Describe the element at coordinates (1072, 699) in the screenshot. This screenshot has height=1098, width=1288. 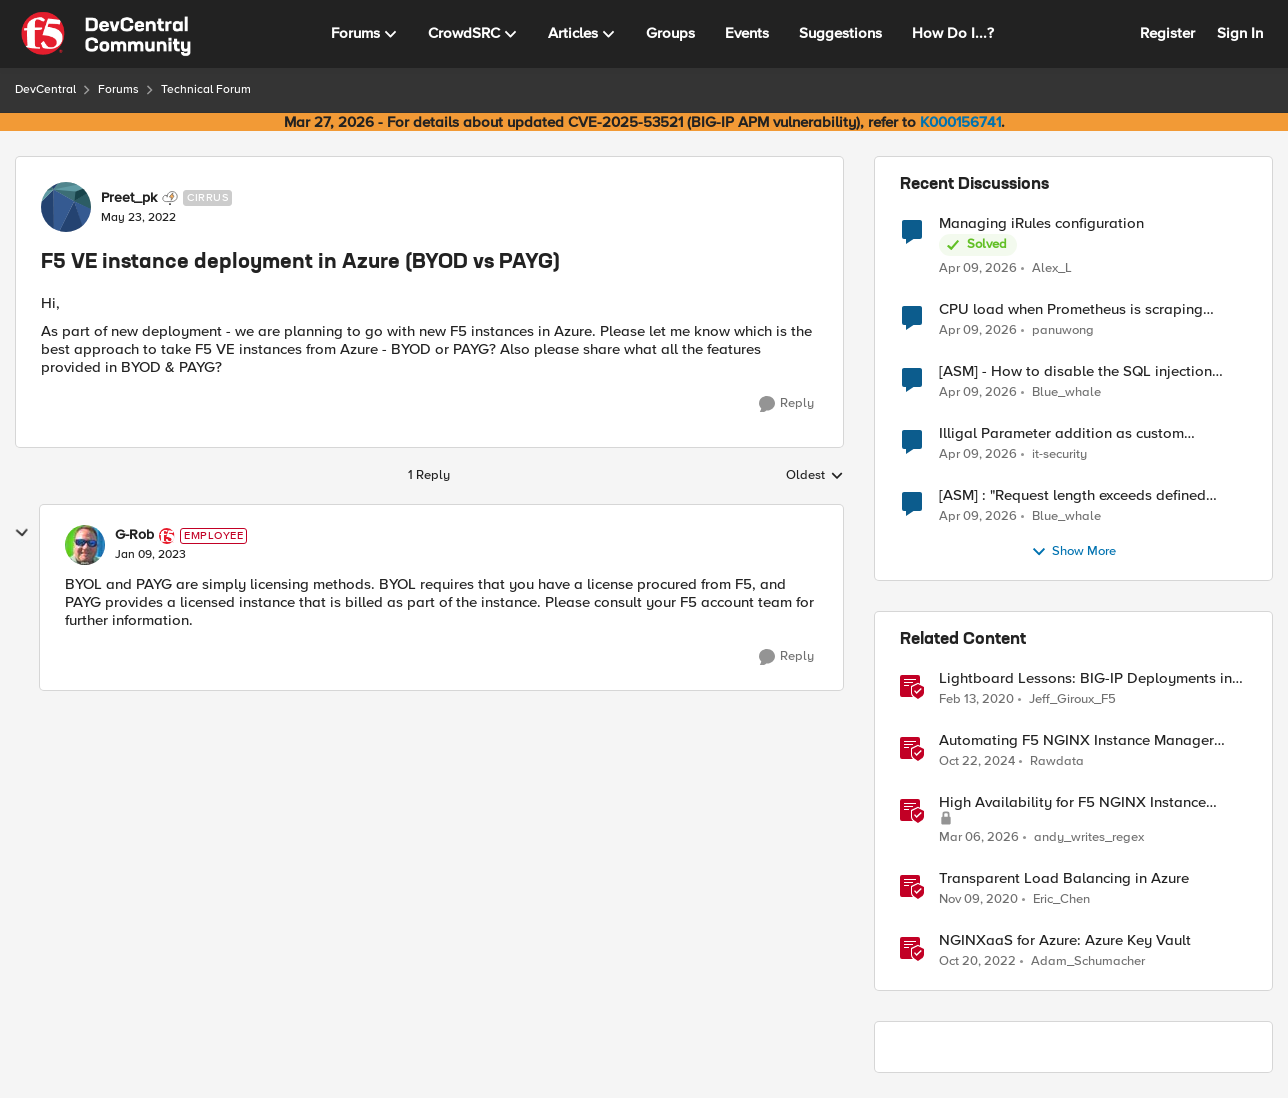
I see `Jeff_Giroux_F5 [View Profile: Jeff_Giroux_F5, Rank: Ret. Employee]` at that location.